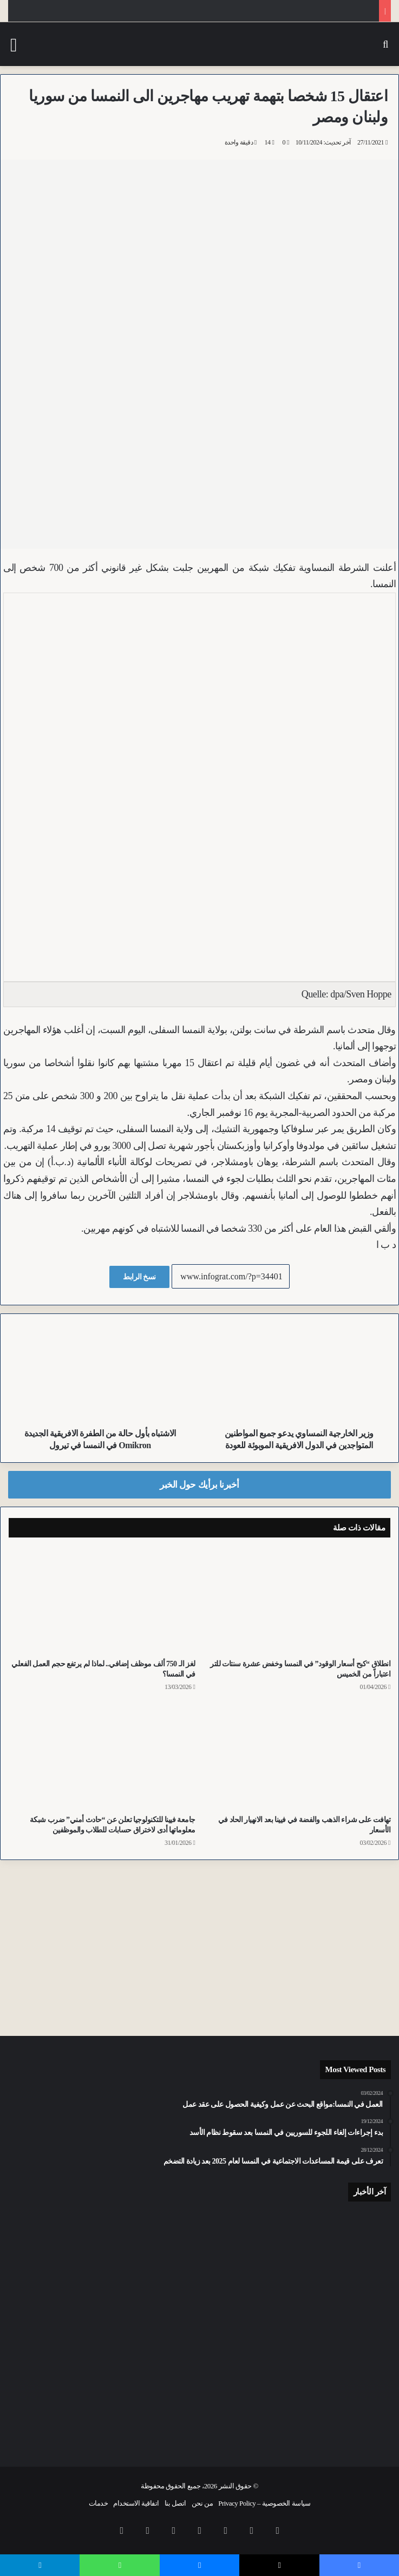 The image size is (399, 2576). I want to click on اتصل بنا, so click(175, 2503).